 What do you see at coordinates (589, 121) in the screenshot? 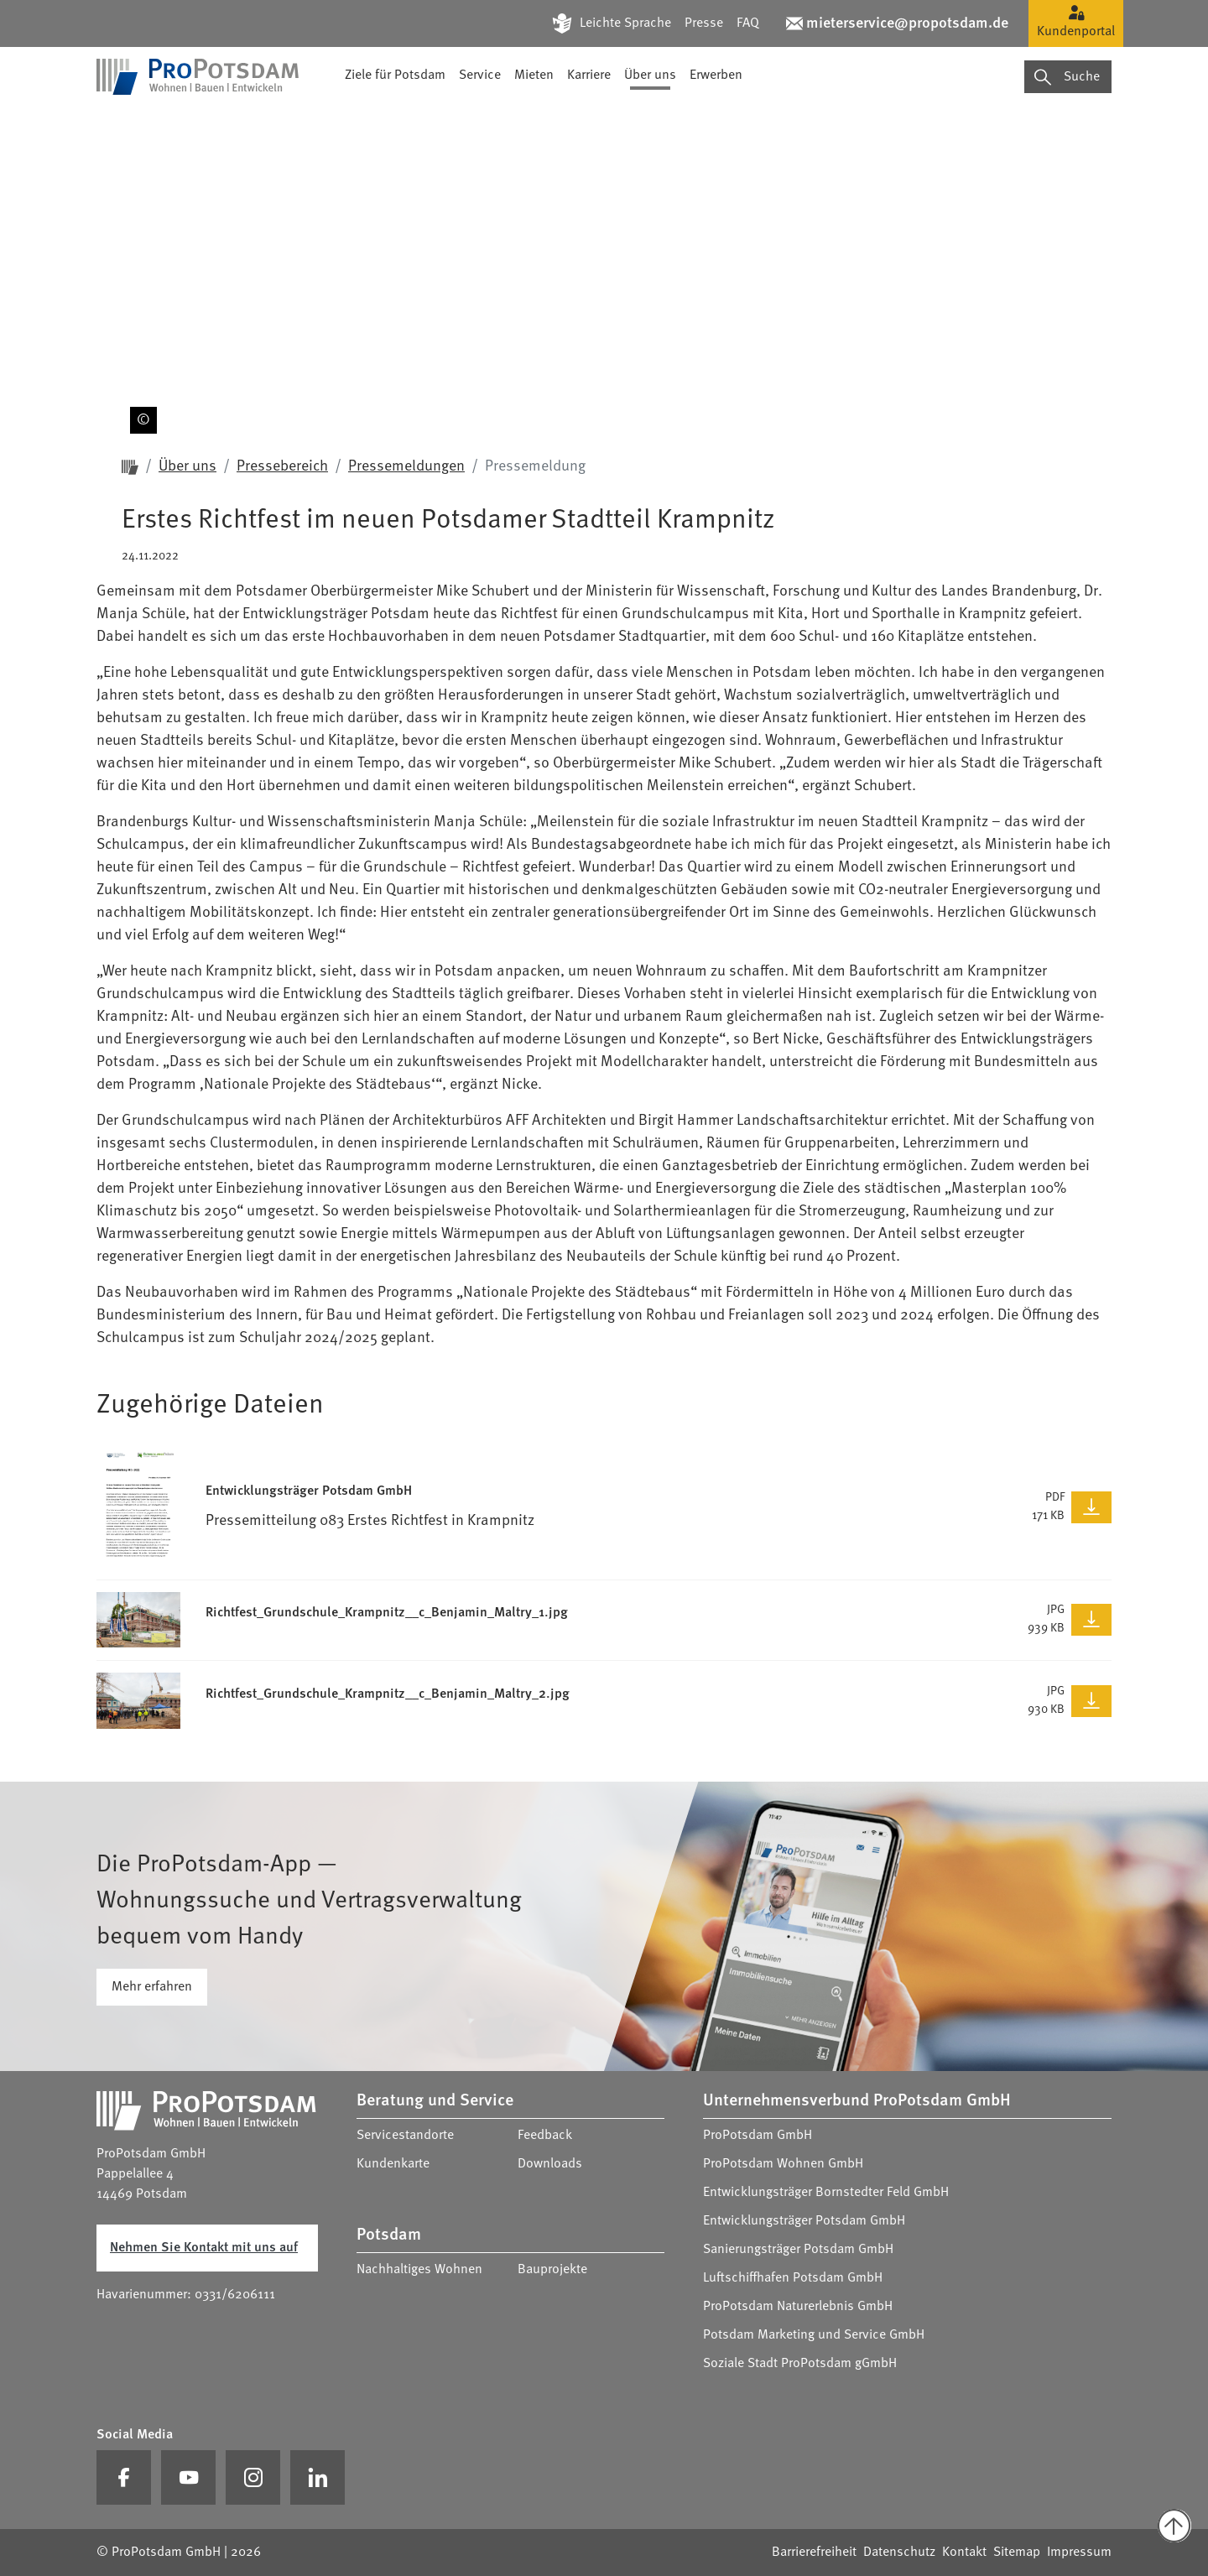
I see `Karriere` at bounding box center [589, 121].